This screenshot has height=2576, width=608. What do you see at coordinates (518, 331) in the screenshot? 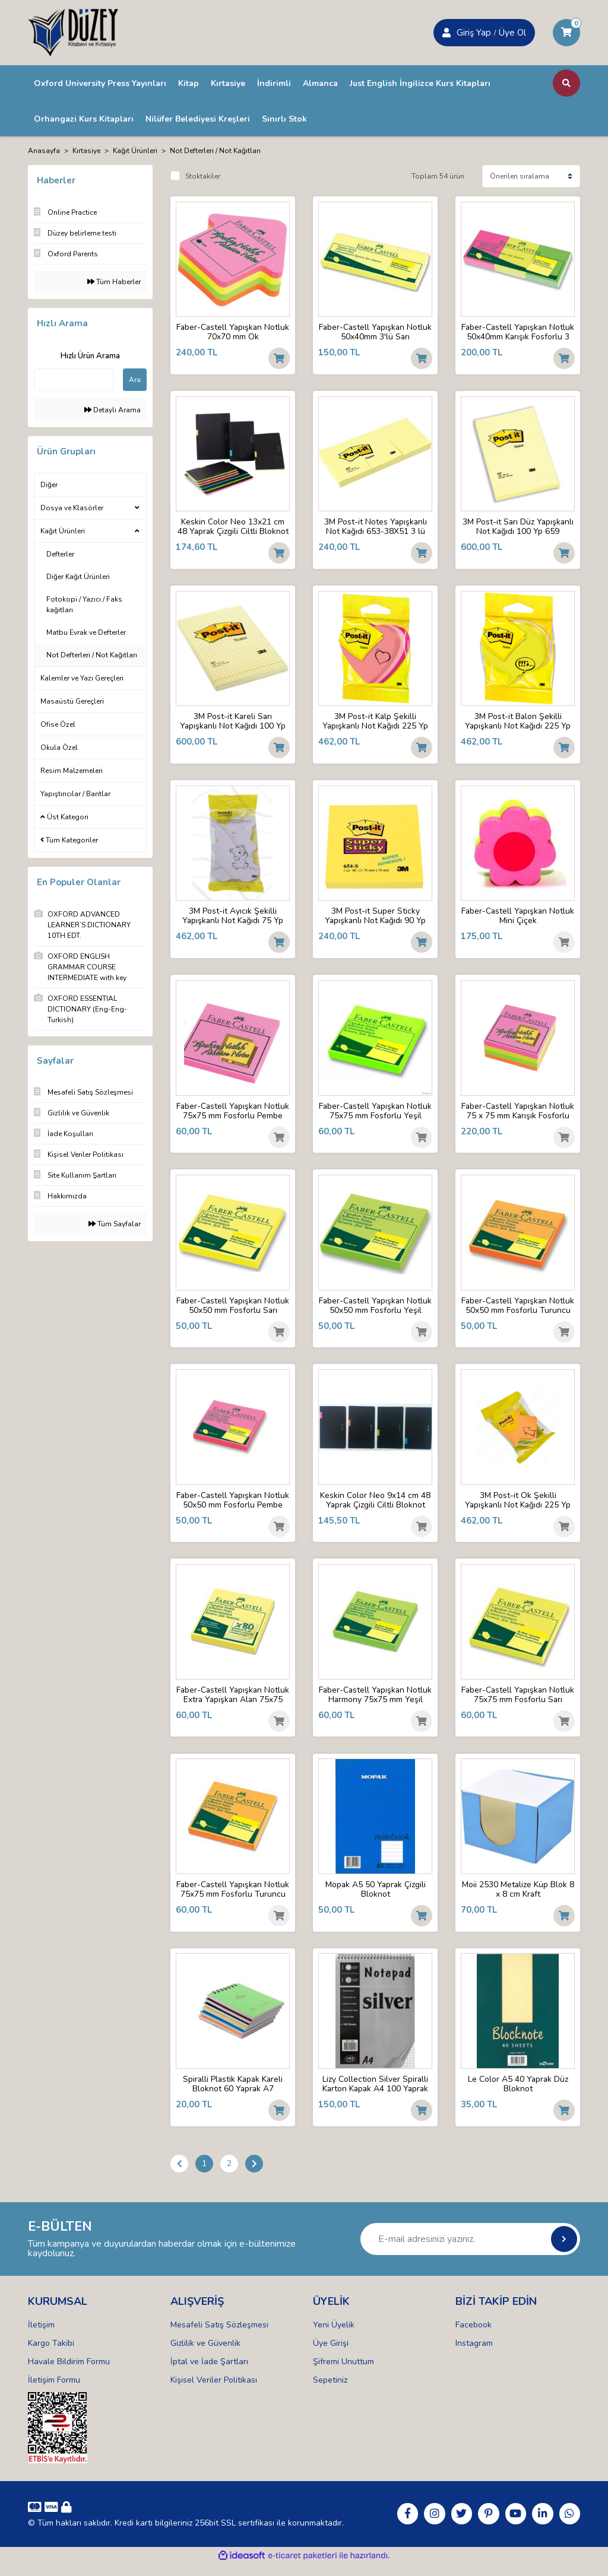
I see `Faber-Castell Yapışkan Notluk 50x40mm Karışık Fosforlu 3 Renk` at bounding box center [518, 331].